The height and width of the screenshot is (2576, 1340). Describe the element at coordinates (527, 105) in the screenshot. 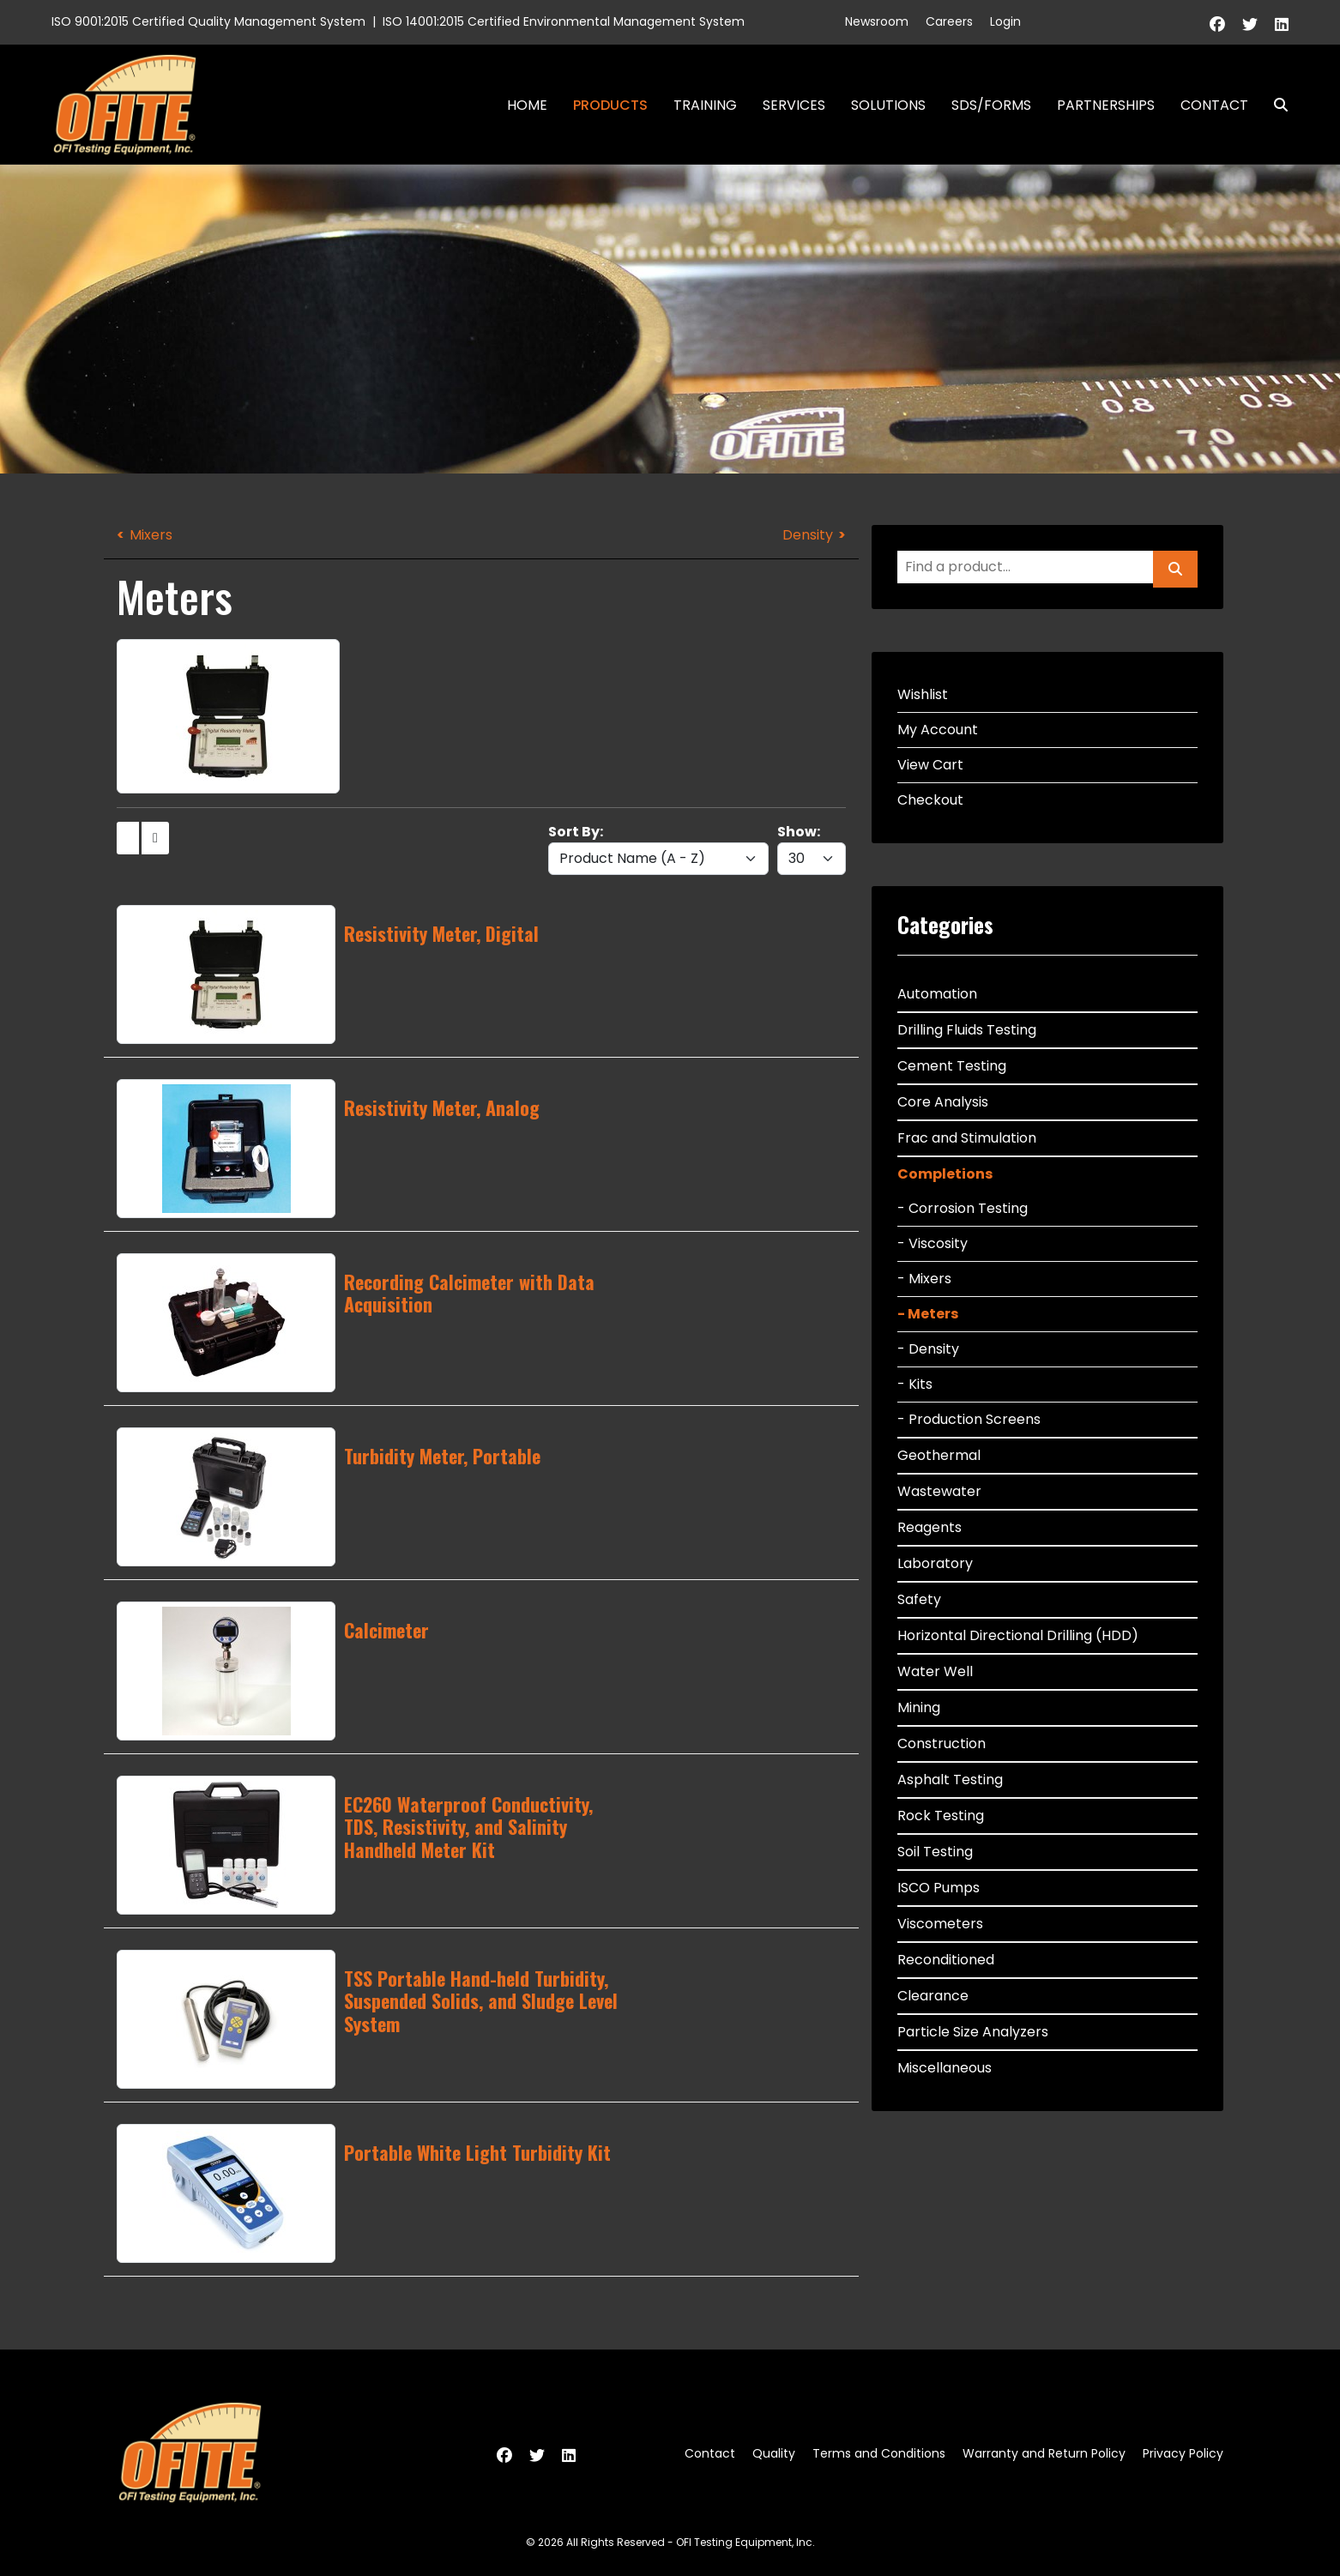

I see `Home` at that location.